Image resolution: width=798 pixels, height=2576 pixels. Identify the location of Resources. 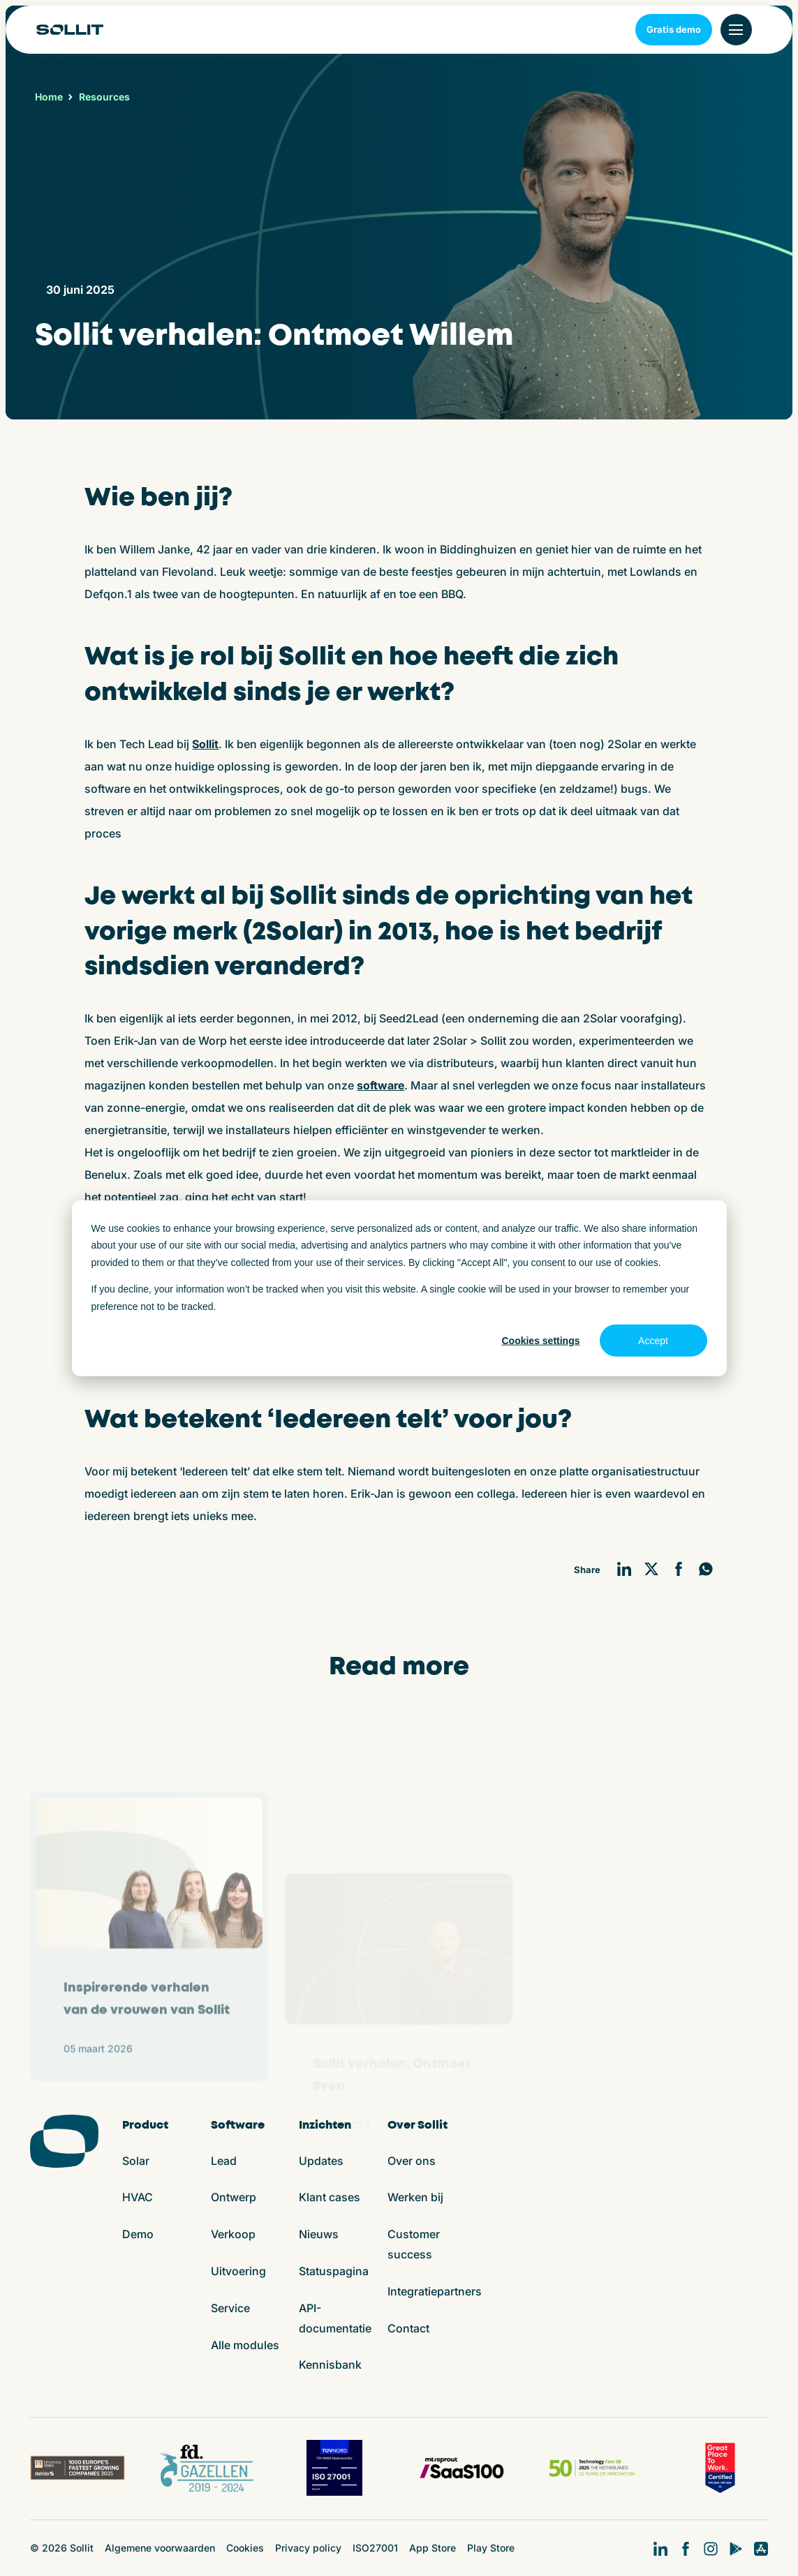
(104, 97).